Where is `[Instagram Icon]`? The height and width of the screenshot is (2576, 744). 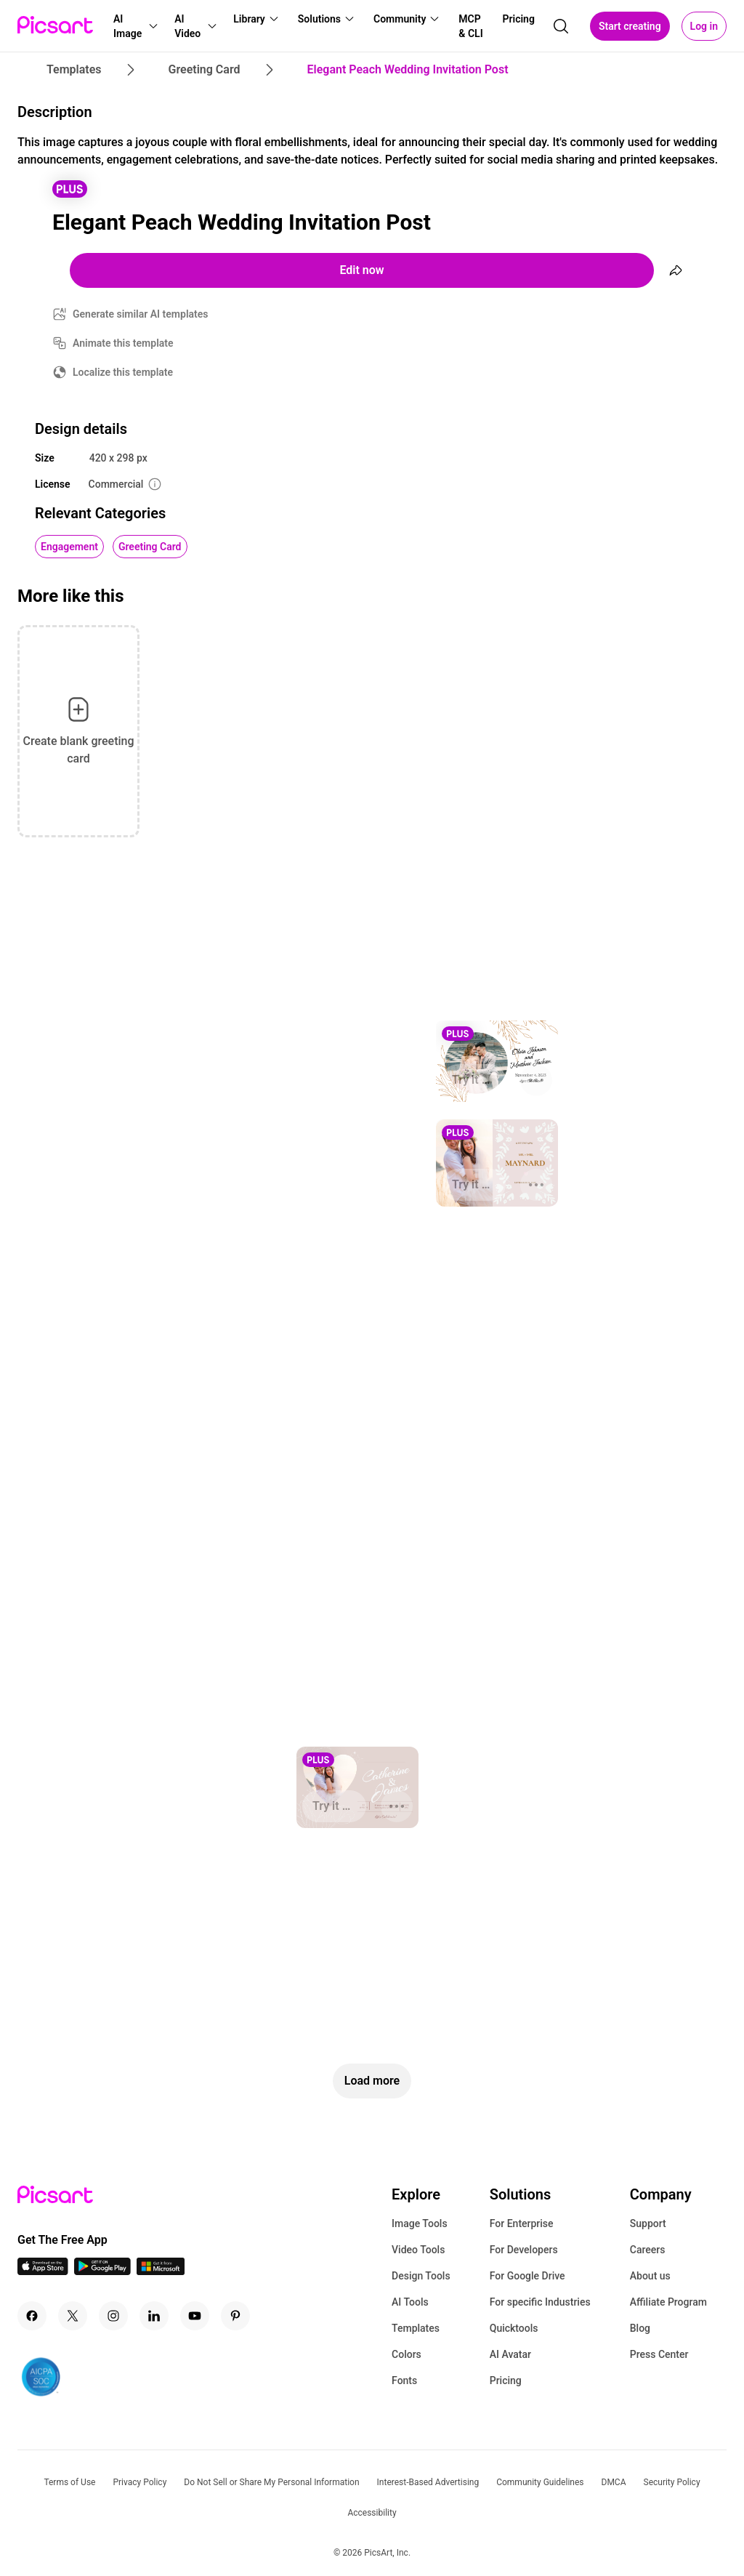 [Instagram Icon] is located at coordinates (113, 2315).